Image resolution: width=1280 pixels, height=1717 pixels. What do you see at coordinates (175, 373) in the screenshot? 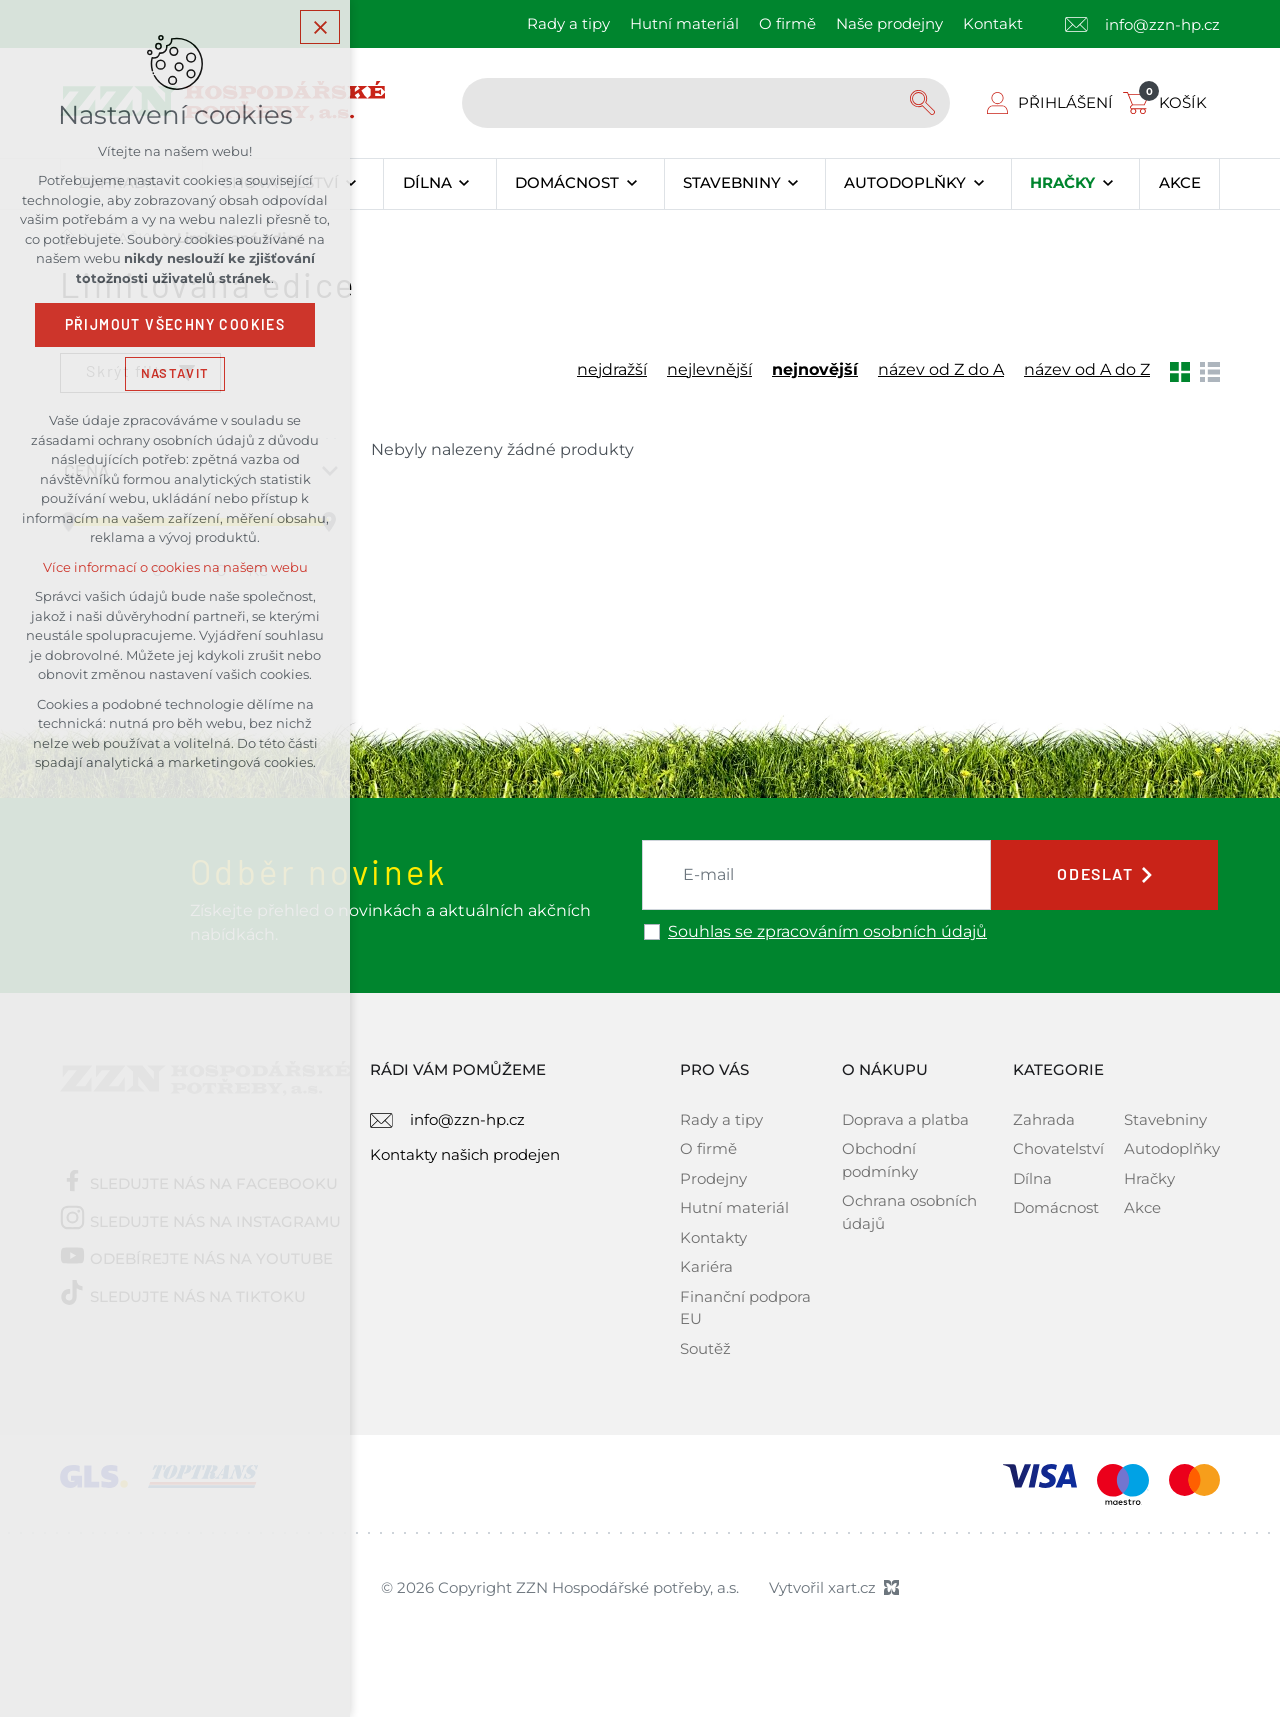
I see `Nastavit` at bounding box center [175, 373].